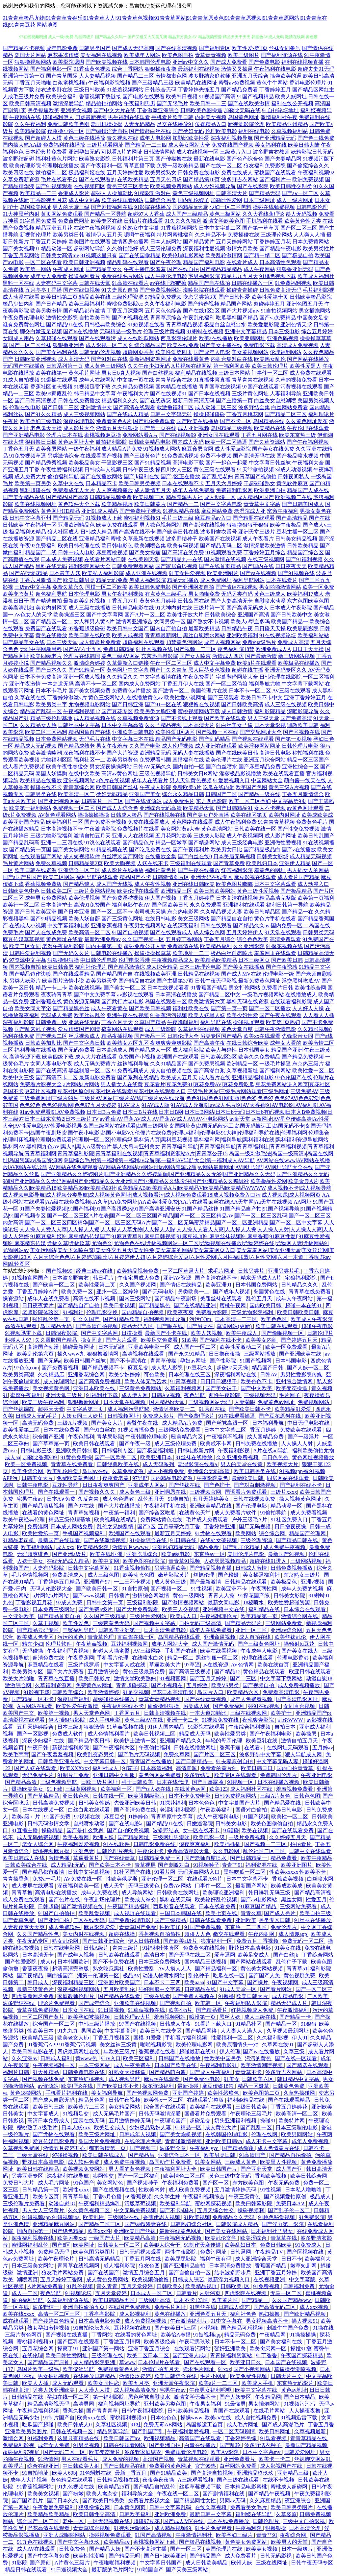  I want to click on 国产91视频观看, so click(54, 186).